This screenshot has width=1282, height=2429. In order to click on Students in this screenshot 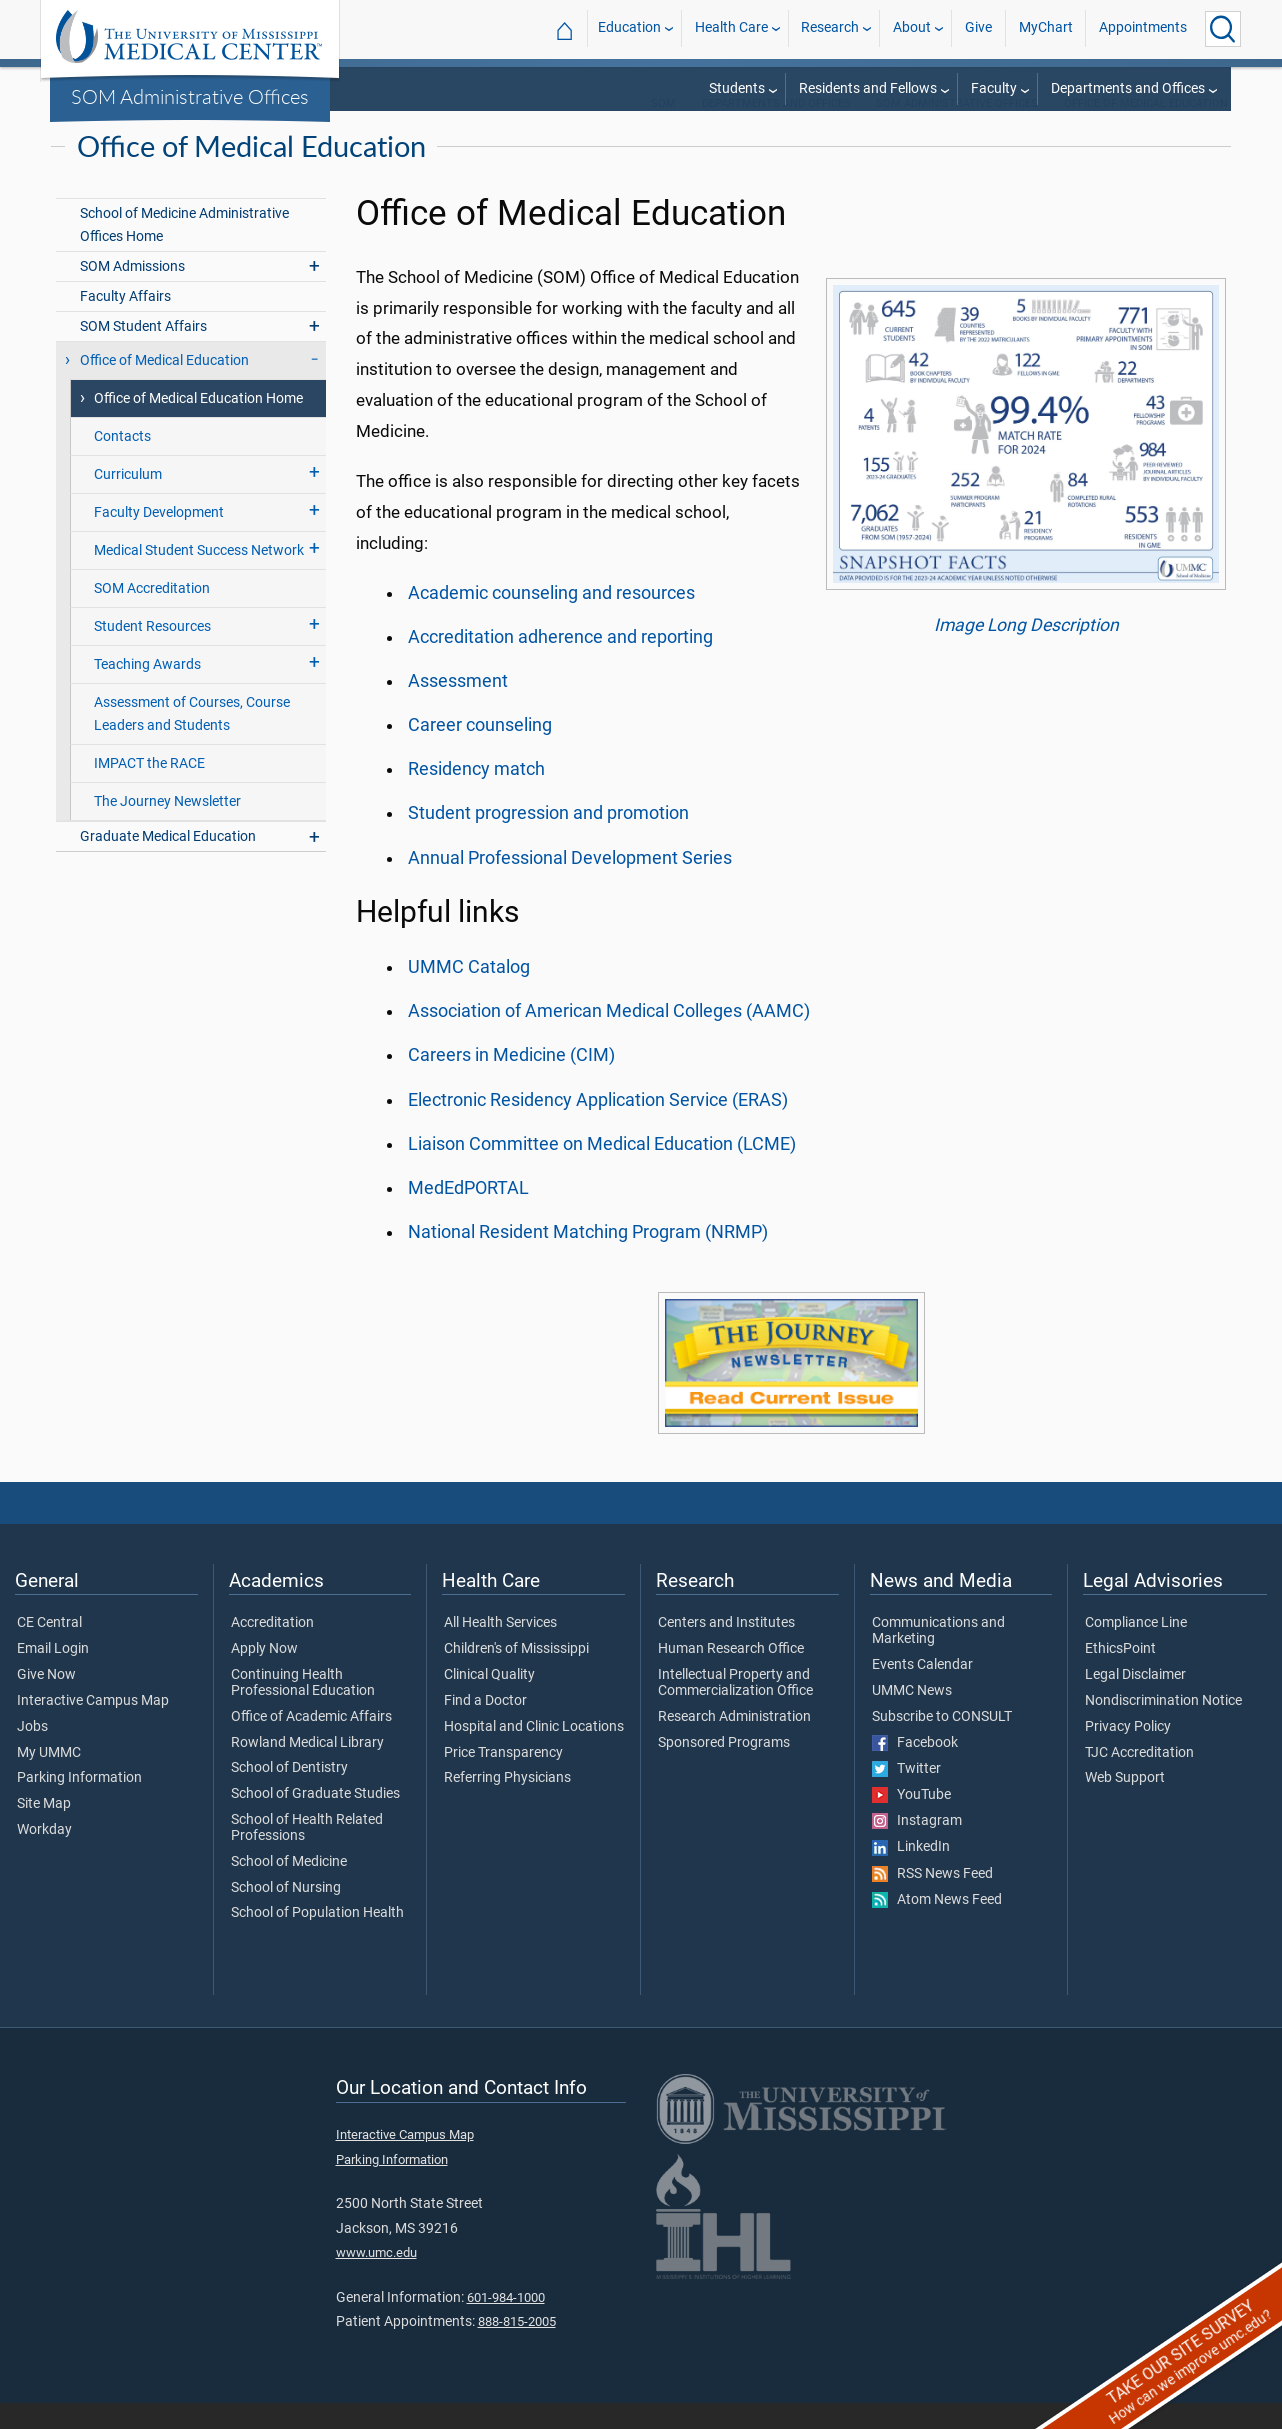, I will do `click(737, 88)`.